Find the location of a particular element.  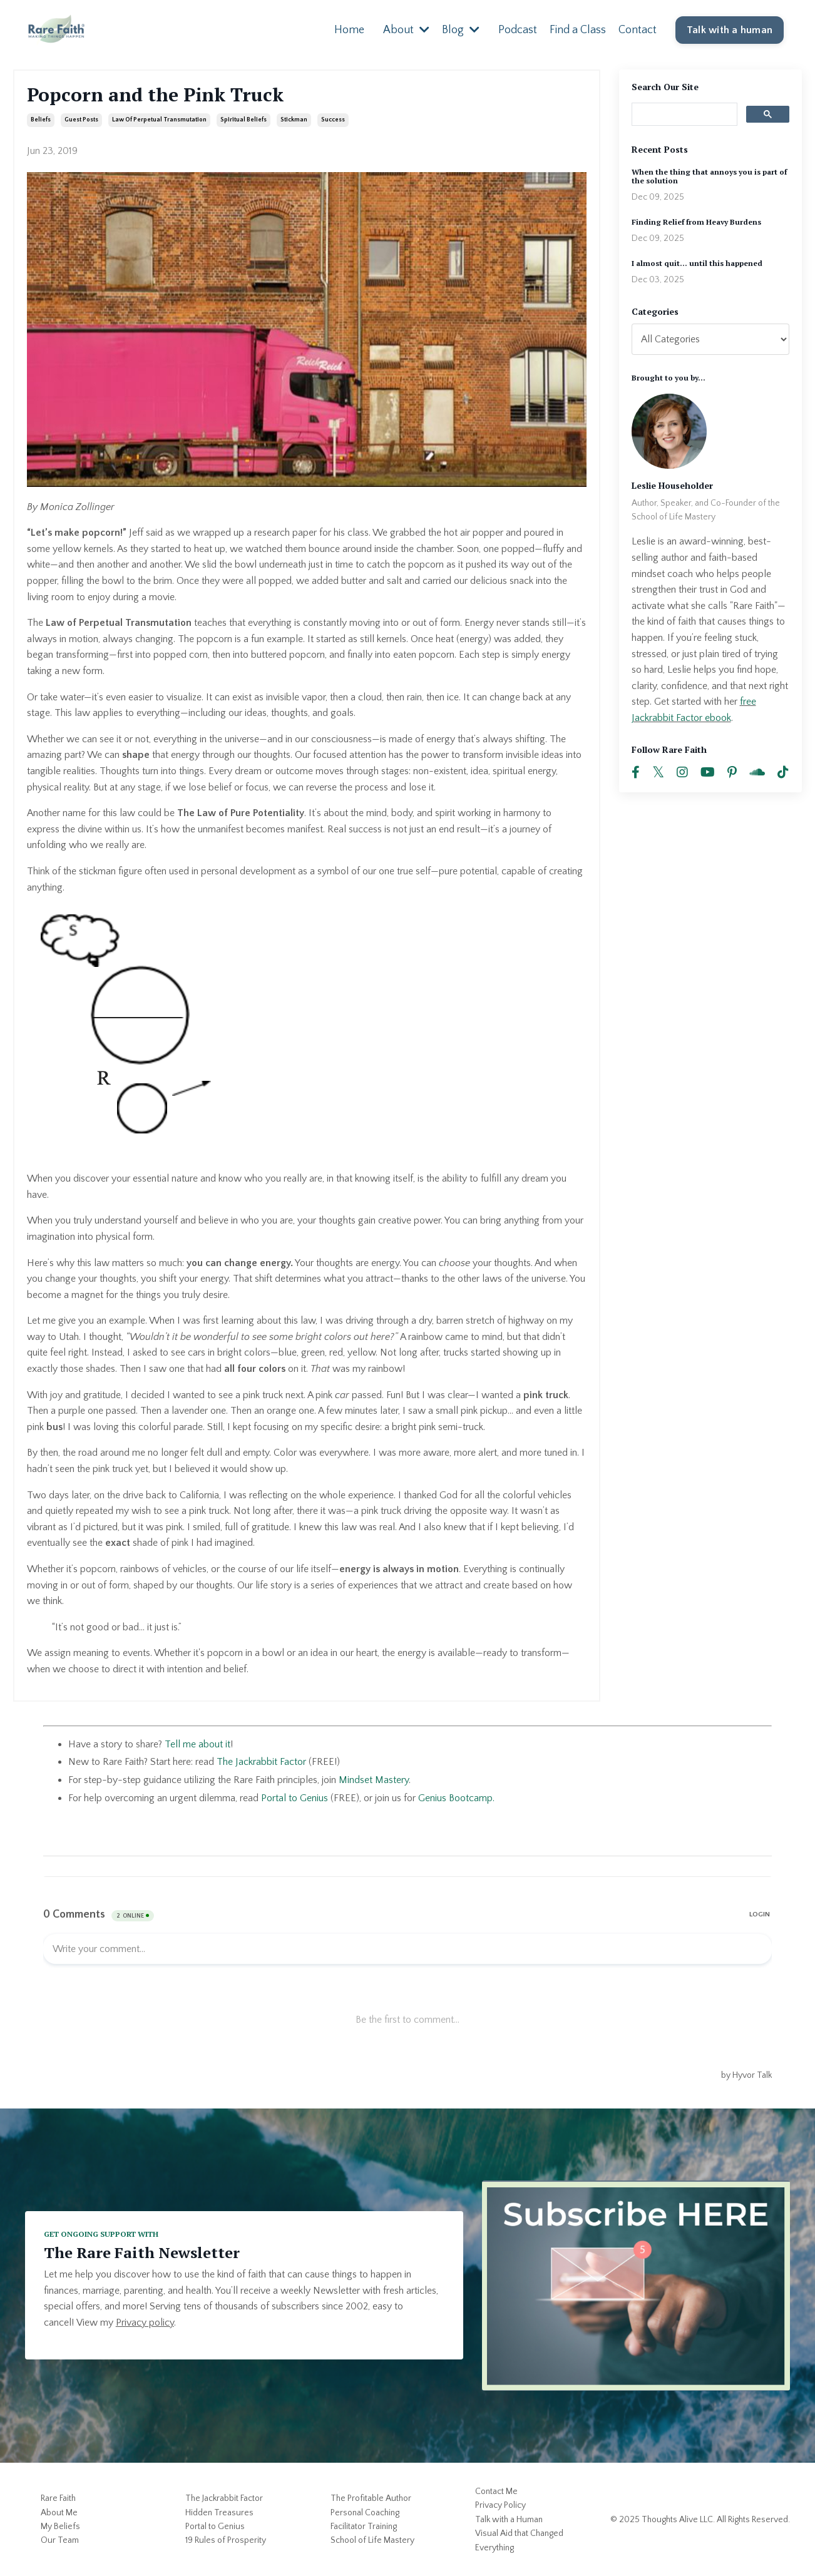

About is located at coordinates (406, 29).